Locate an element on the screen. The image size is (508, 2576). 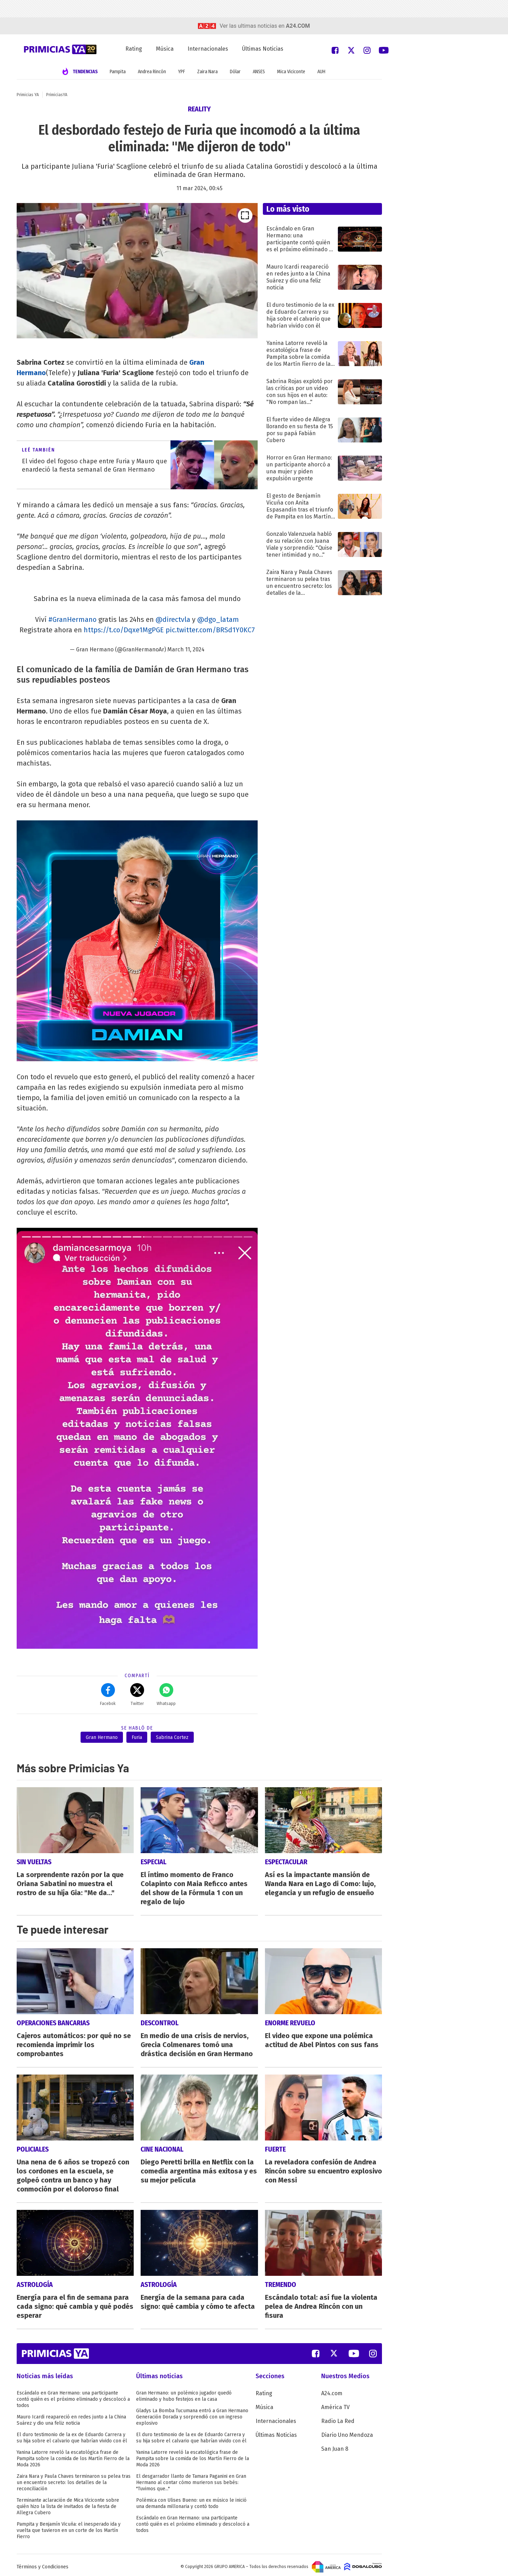
Gran Hermano is located at coordinates (102, 1737).